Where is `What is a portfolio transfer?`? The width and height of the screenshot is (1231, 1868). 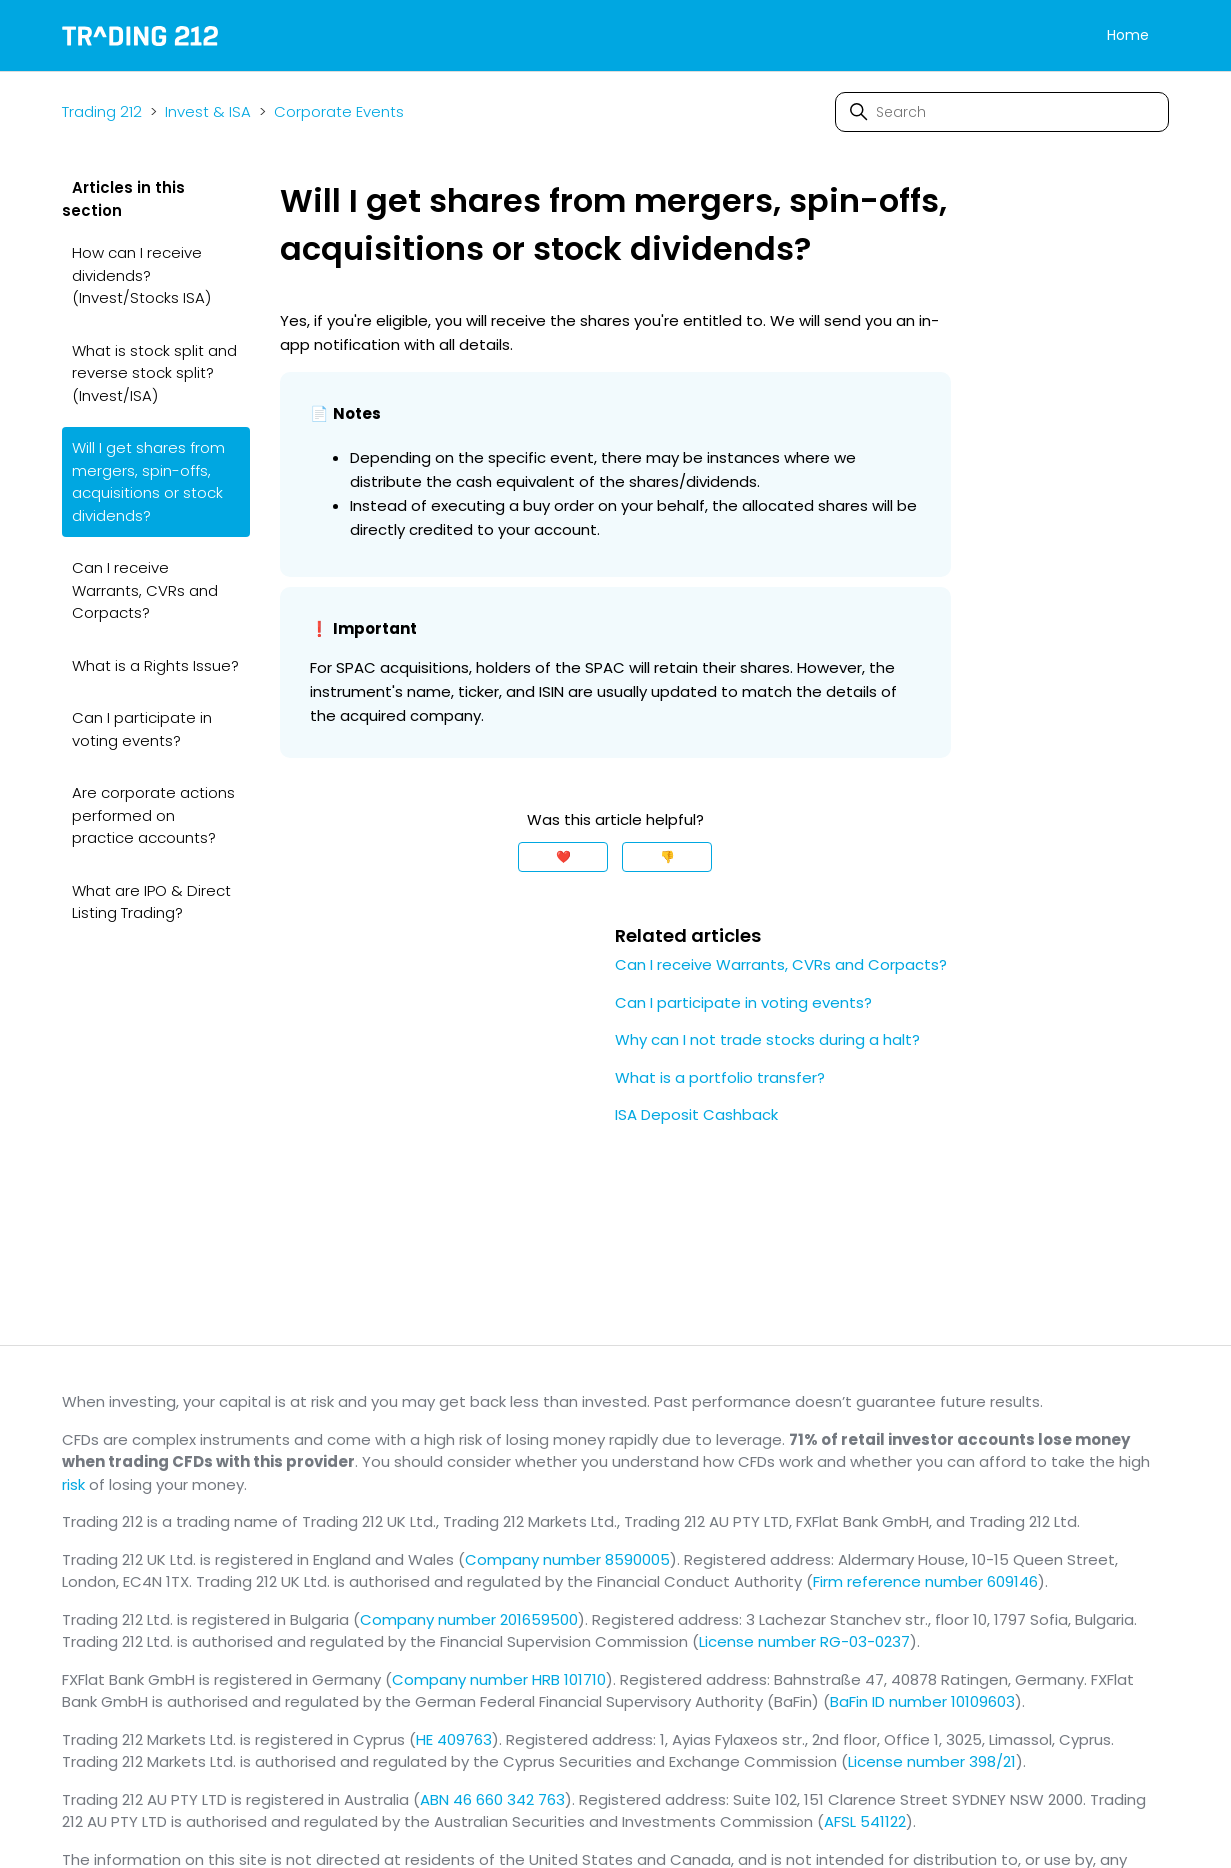 What is a portfolio transfer? is located at coordinates (720, 1077).